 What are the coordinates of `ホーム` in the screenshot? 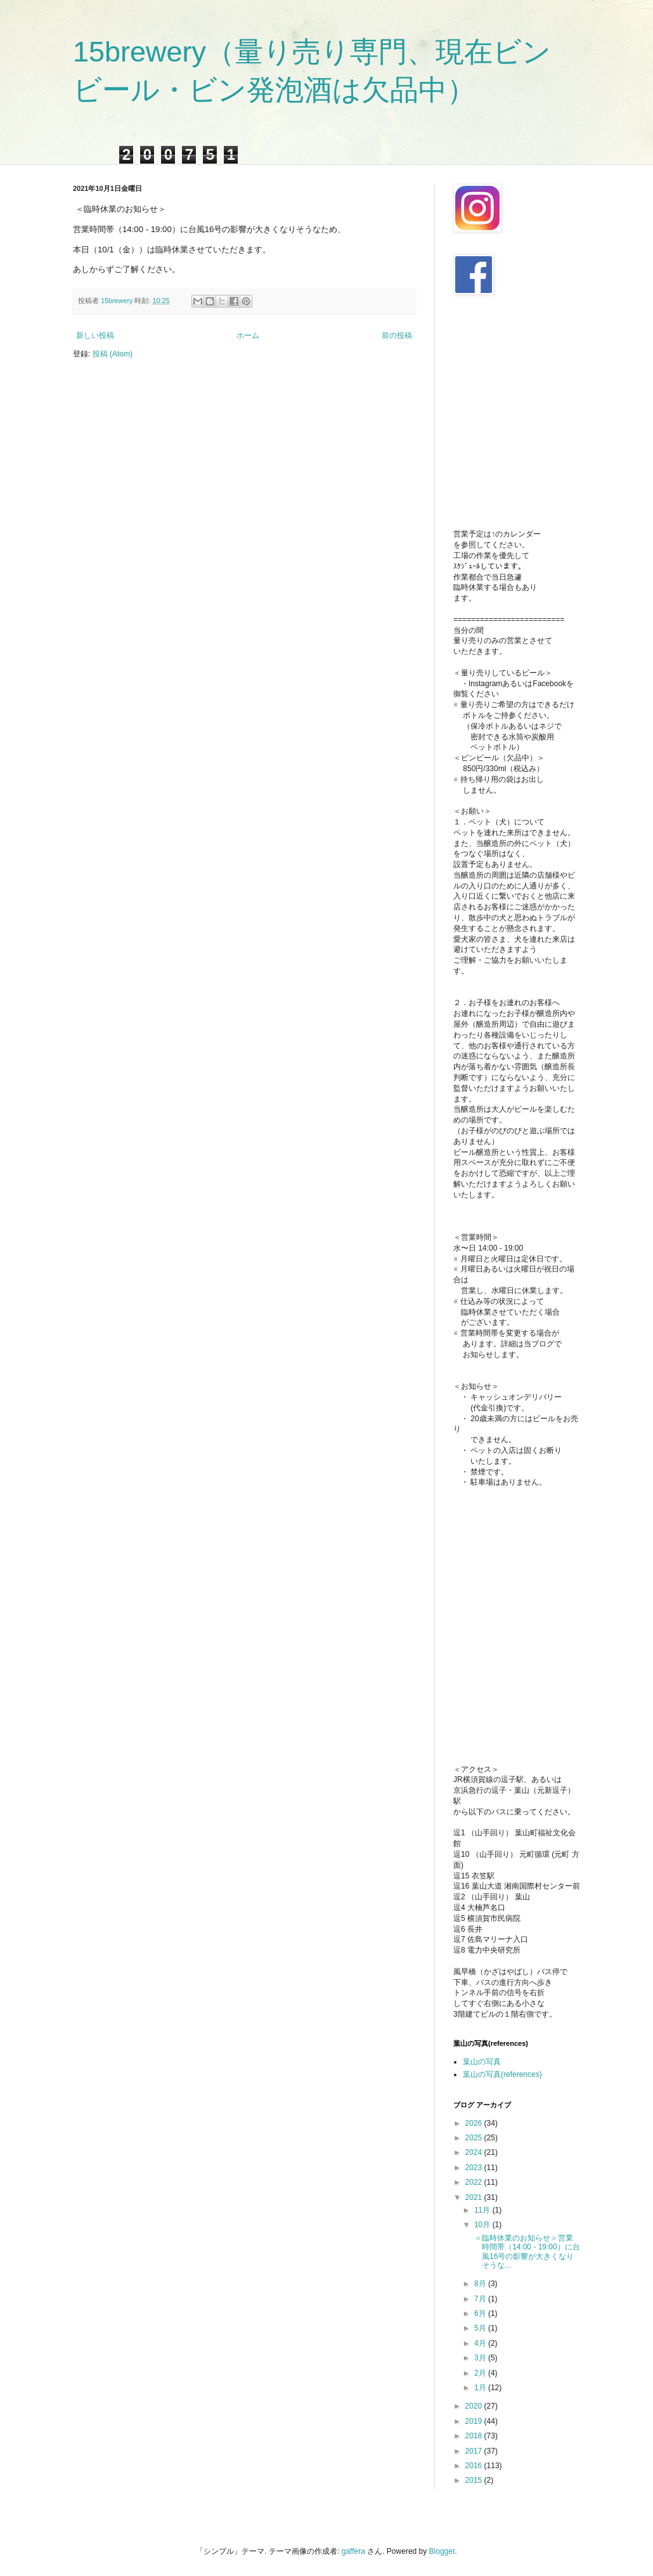 It's located at (247, 335).